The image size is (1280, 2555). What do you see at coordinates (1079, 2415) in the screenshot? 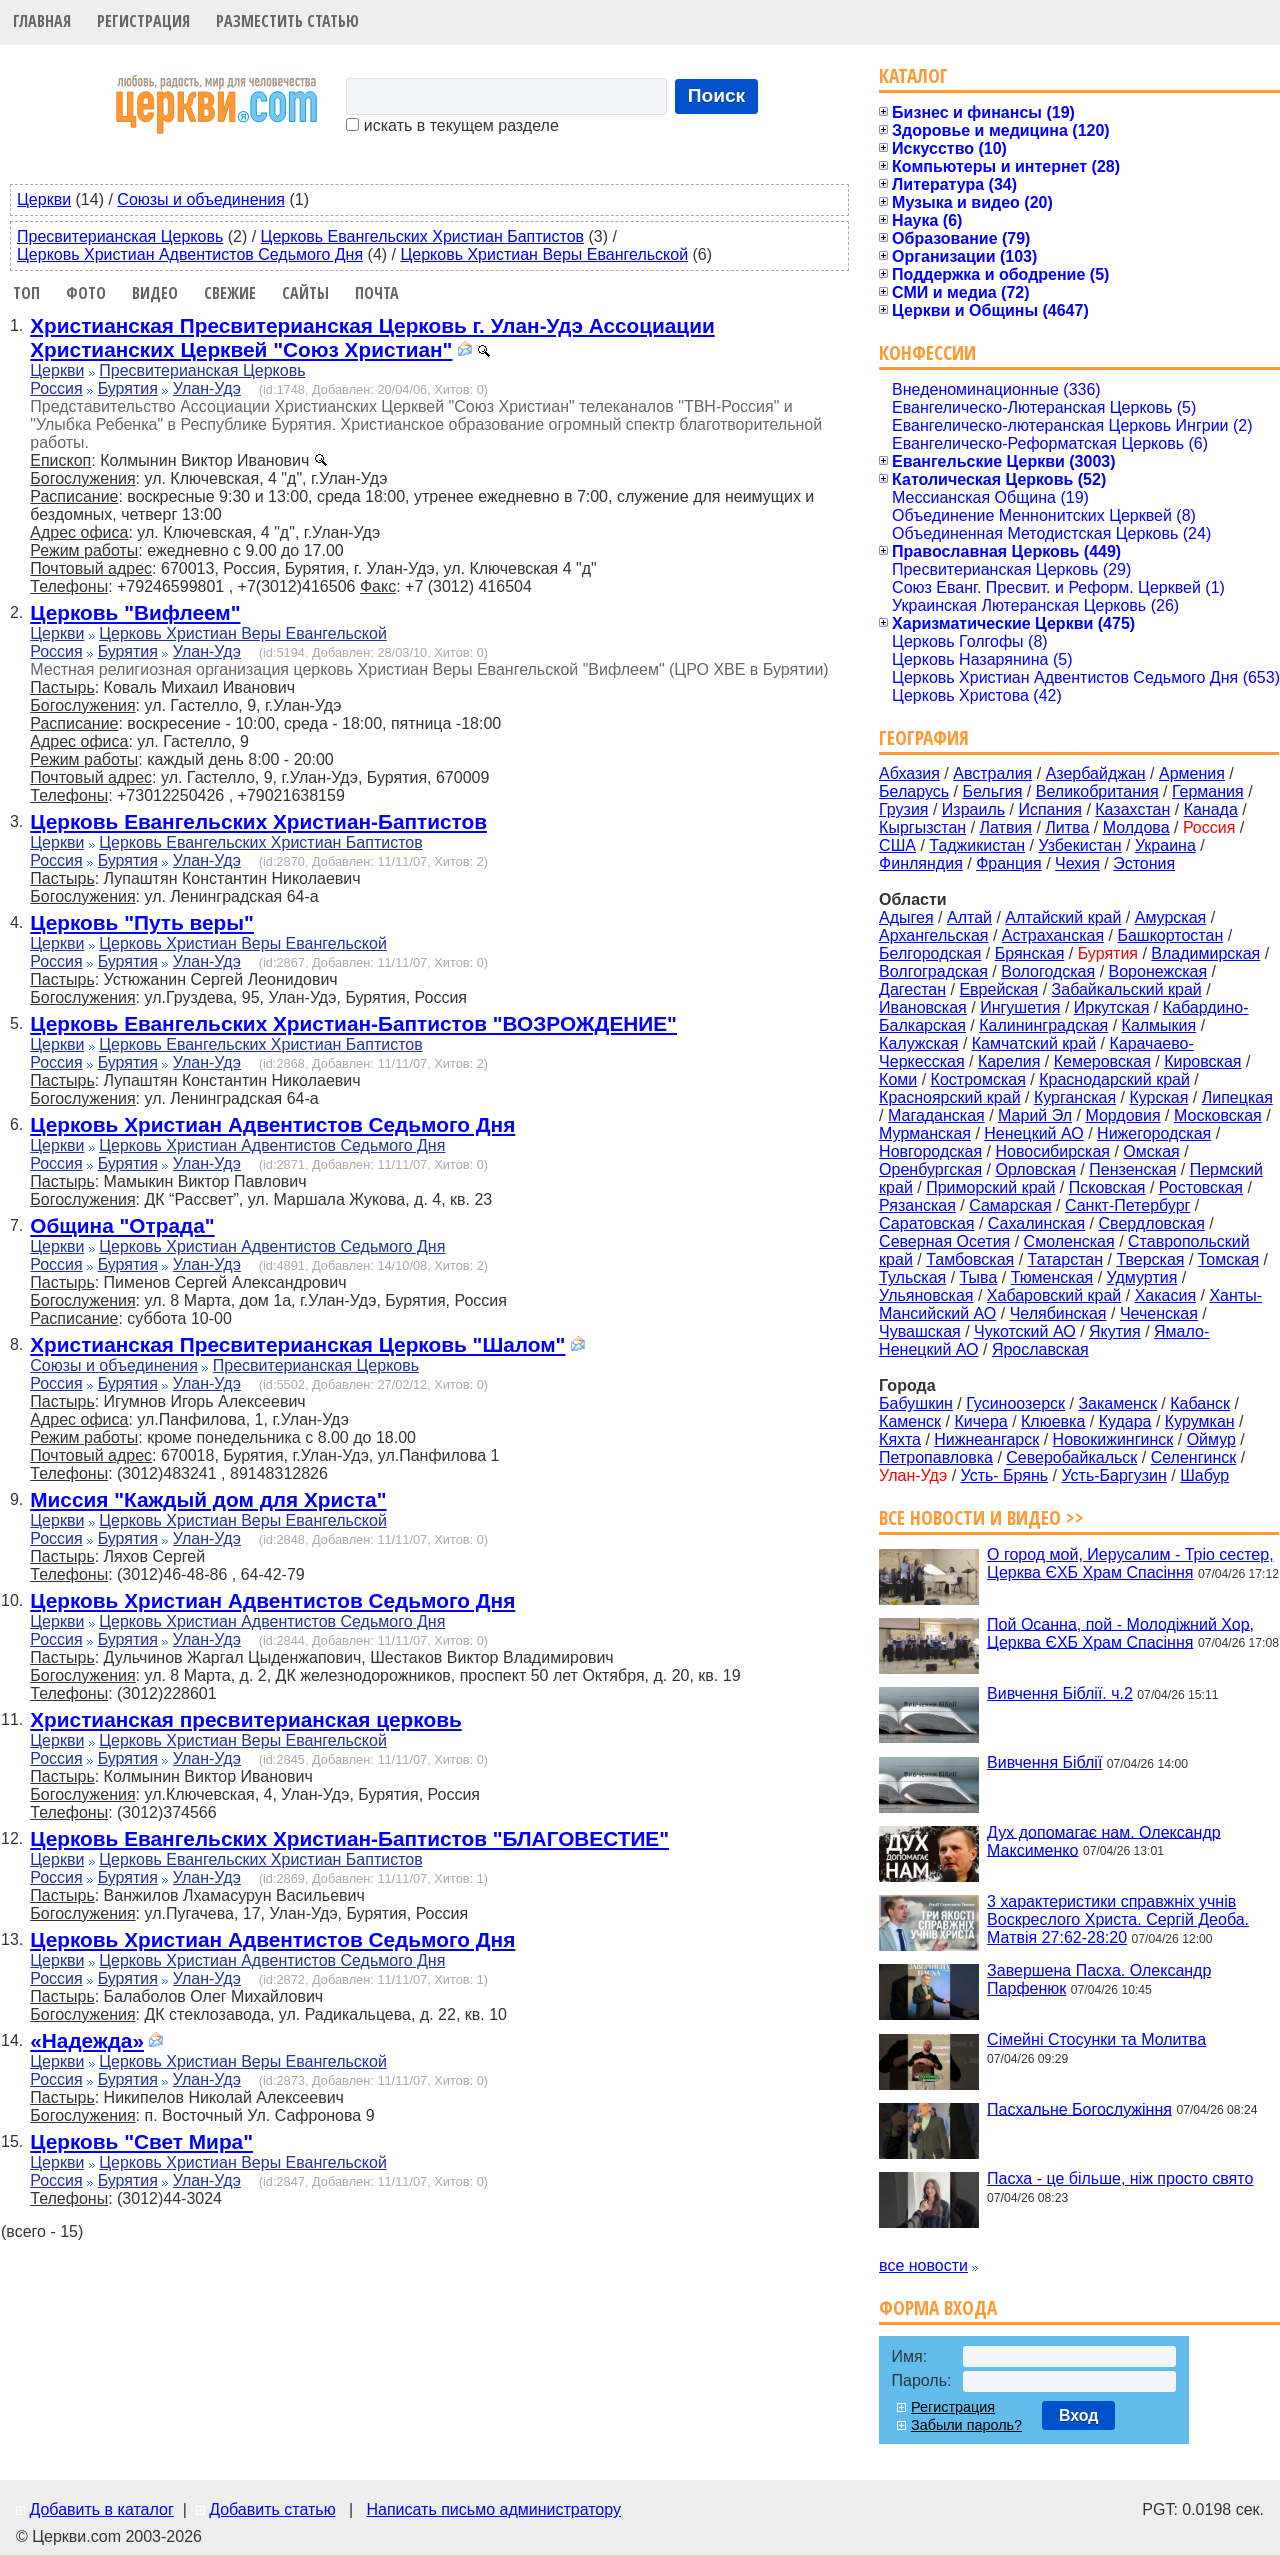
I see `Вход` at bounding box center [1079, 2415].